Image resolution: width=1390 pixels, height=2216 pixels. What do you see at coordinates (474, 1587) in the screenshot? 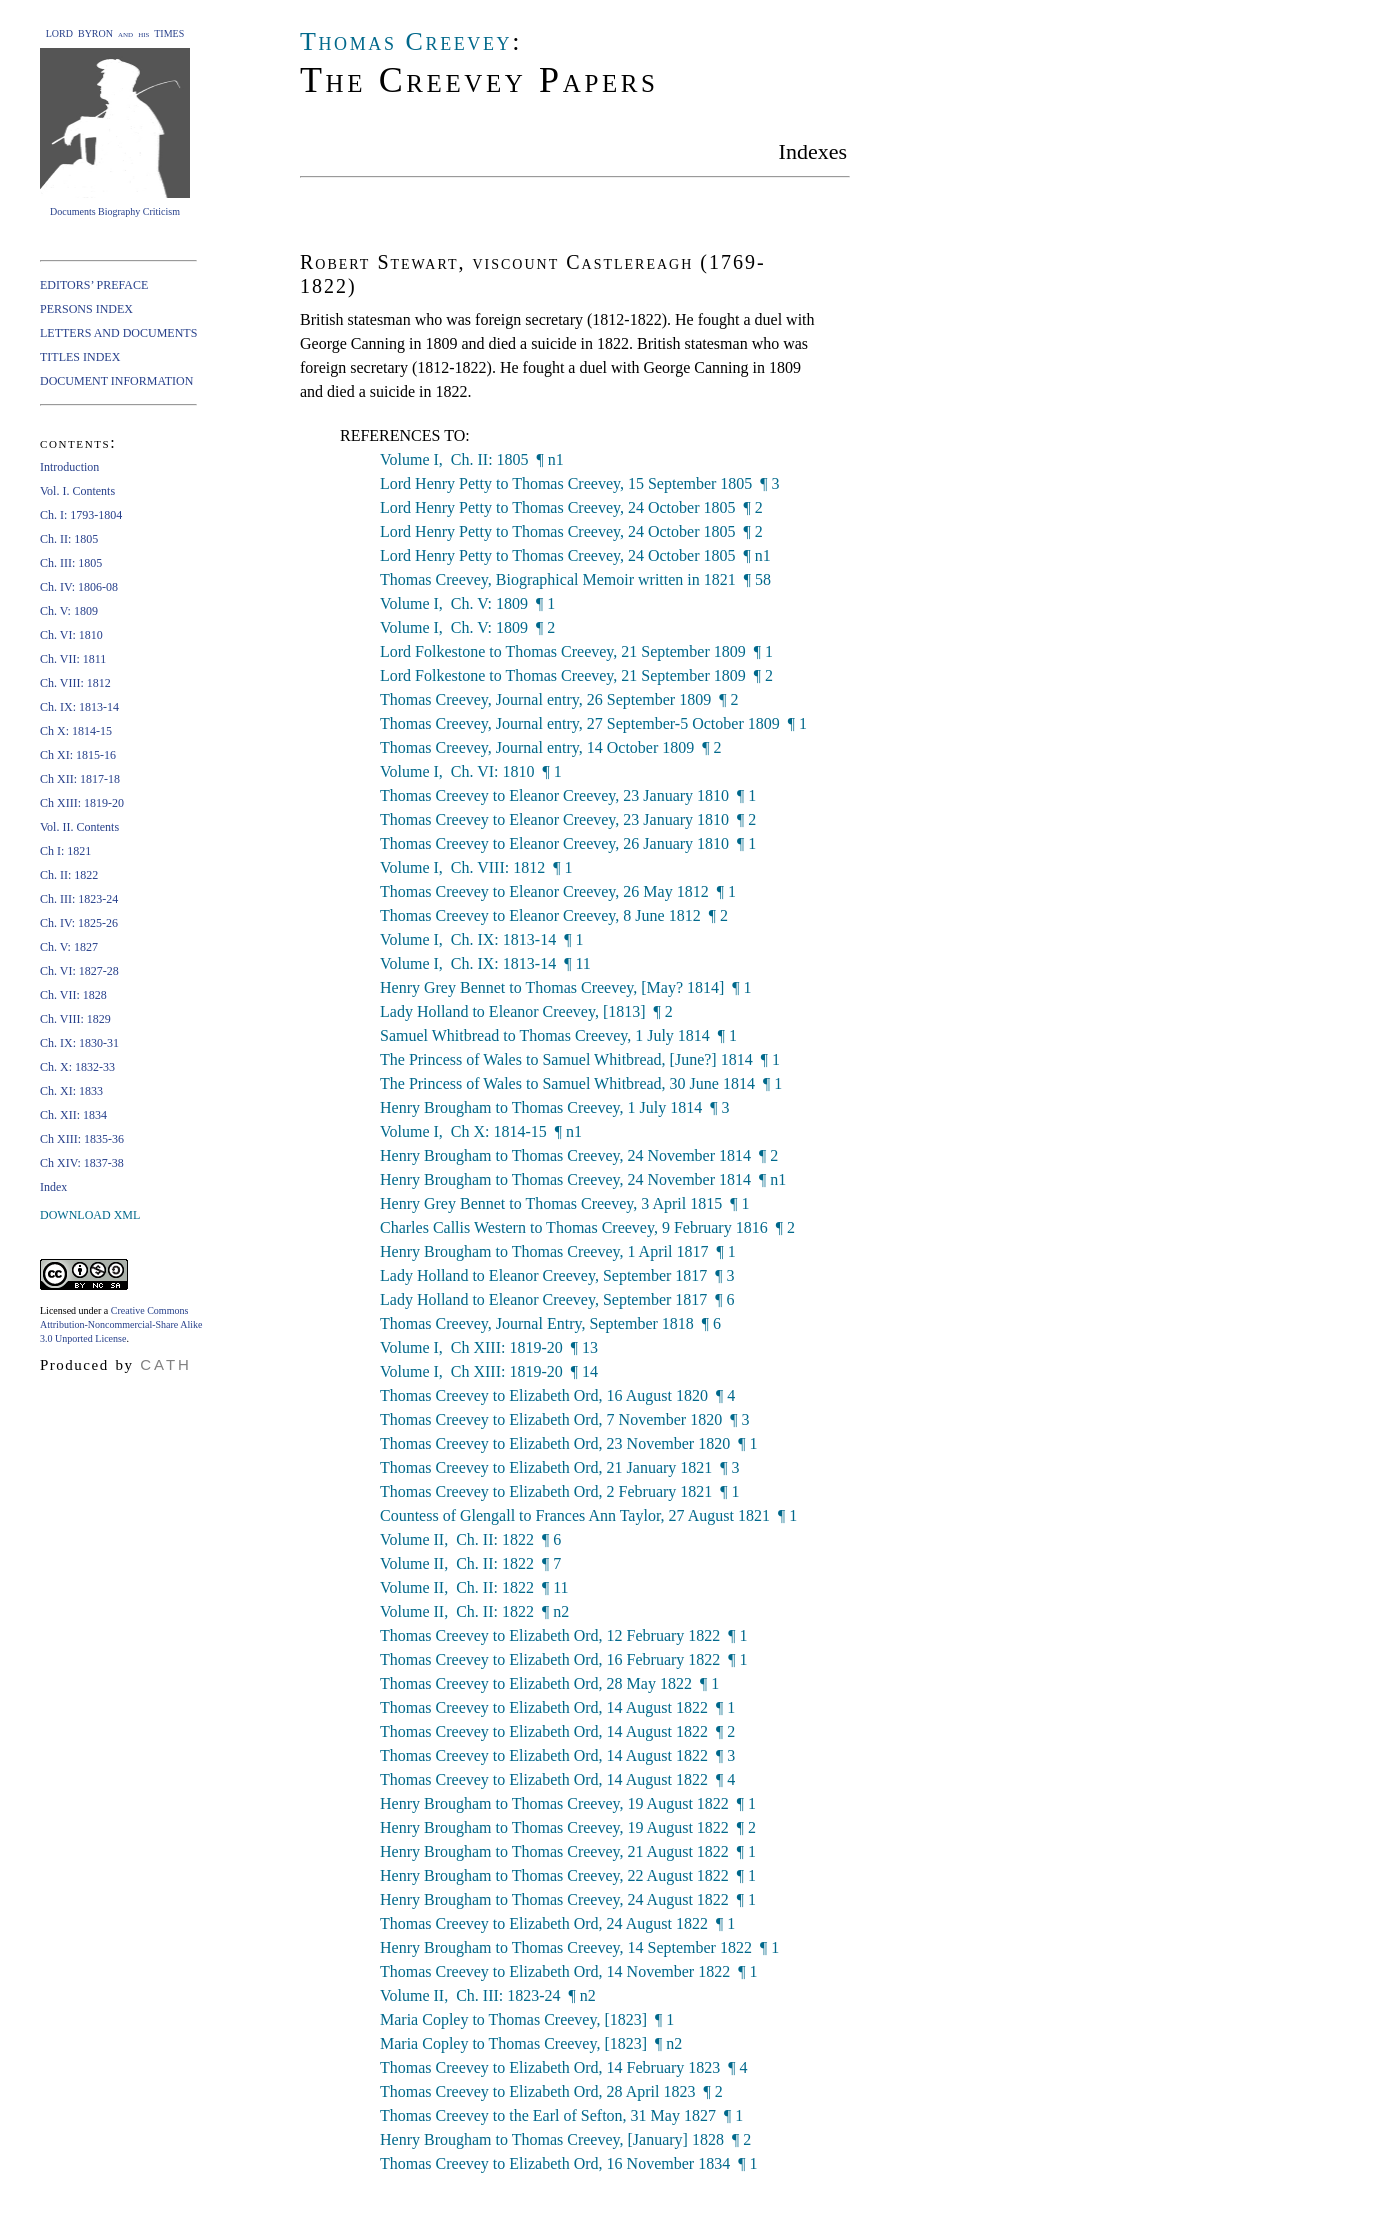
I see `Volume II, Ch. II: 1822 ¶ 11` at bounding box center [474, 1587].